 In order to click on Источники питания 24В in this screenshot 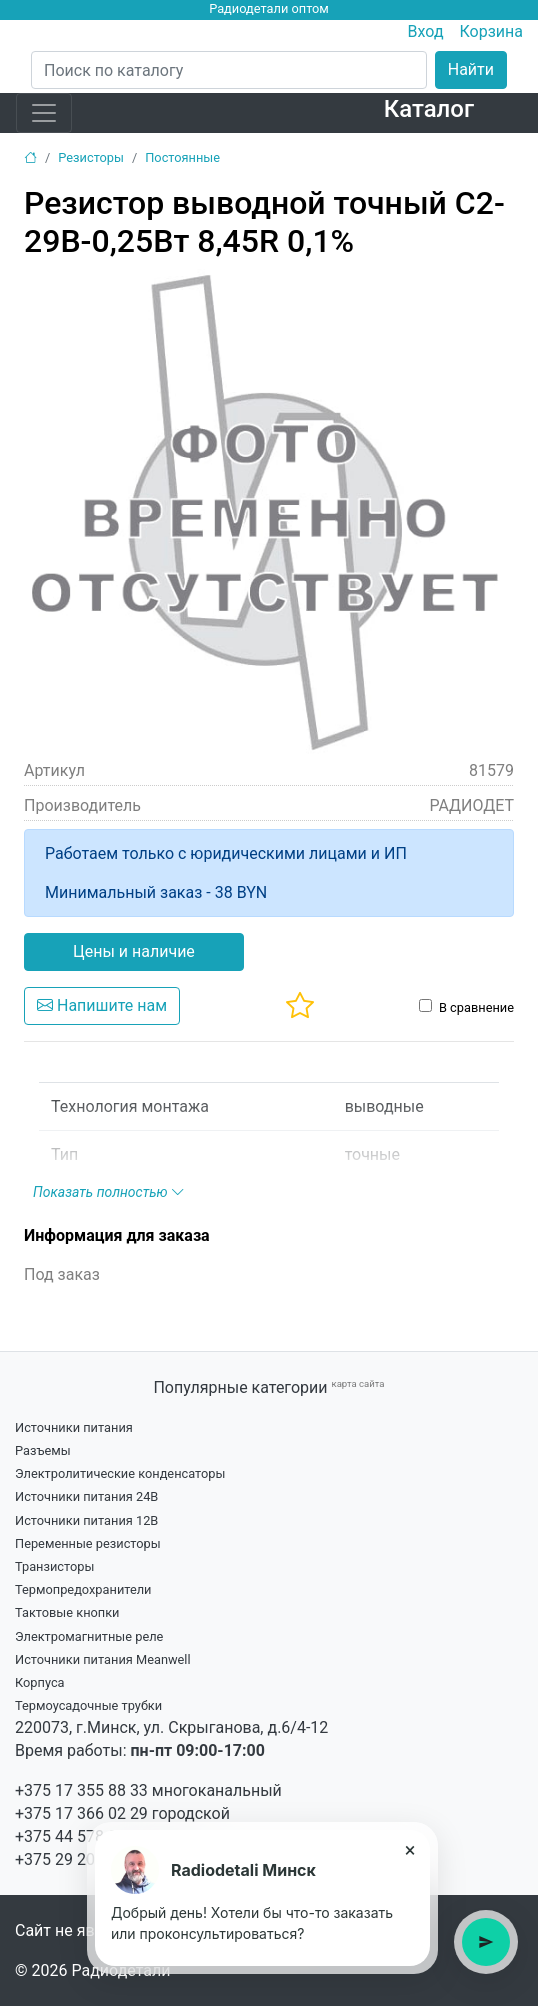, I will do `click(86, 1496)`.